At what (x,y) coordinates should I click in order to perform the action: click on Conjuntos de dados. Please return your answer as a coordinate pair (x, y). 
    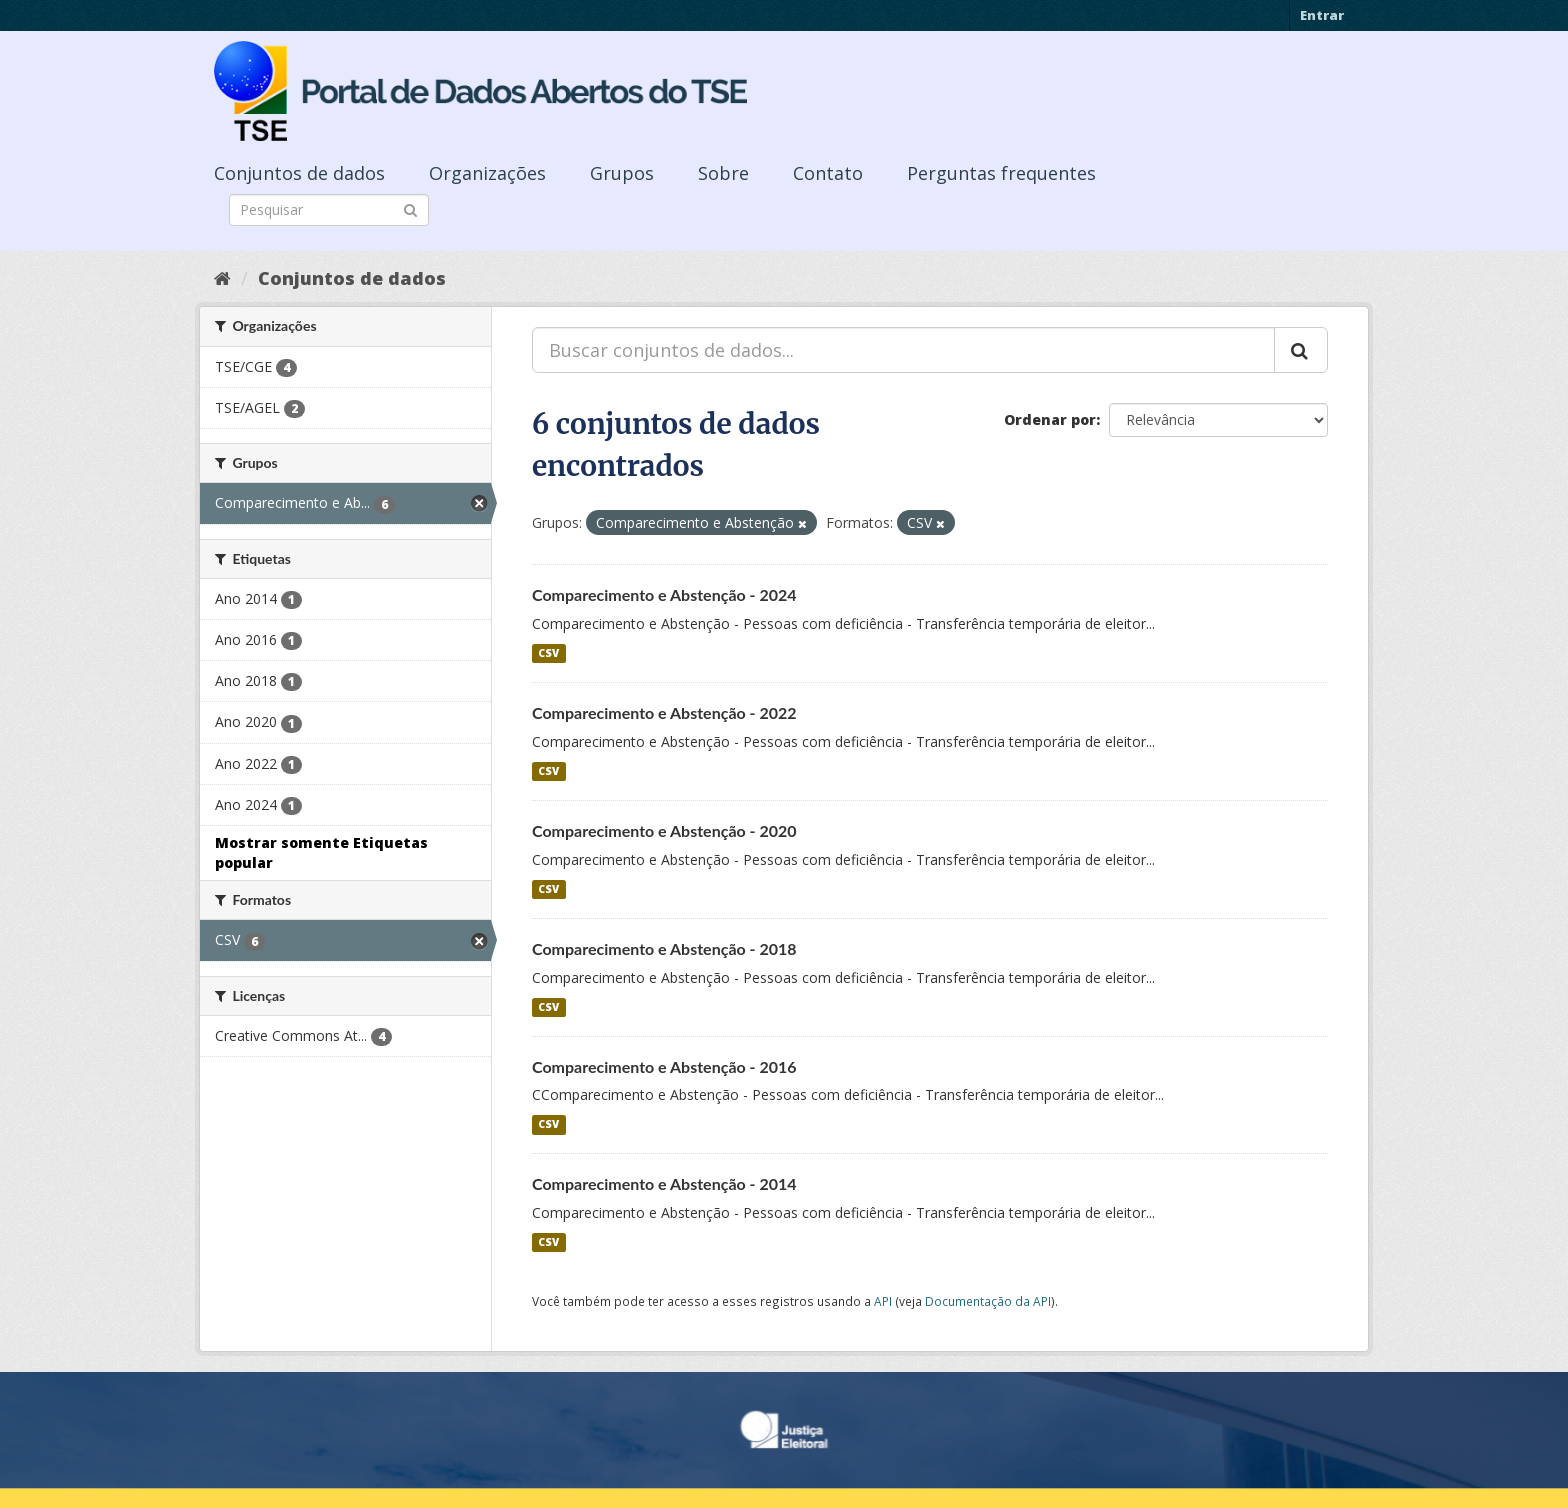
    Looking at the image, I should click on (299, 173).